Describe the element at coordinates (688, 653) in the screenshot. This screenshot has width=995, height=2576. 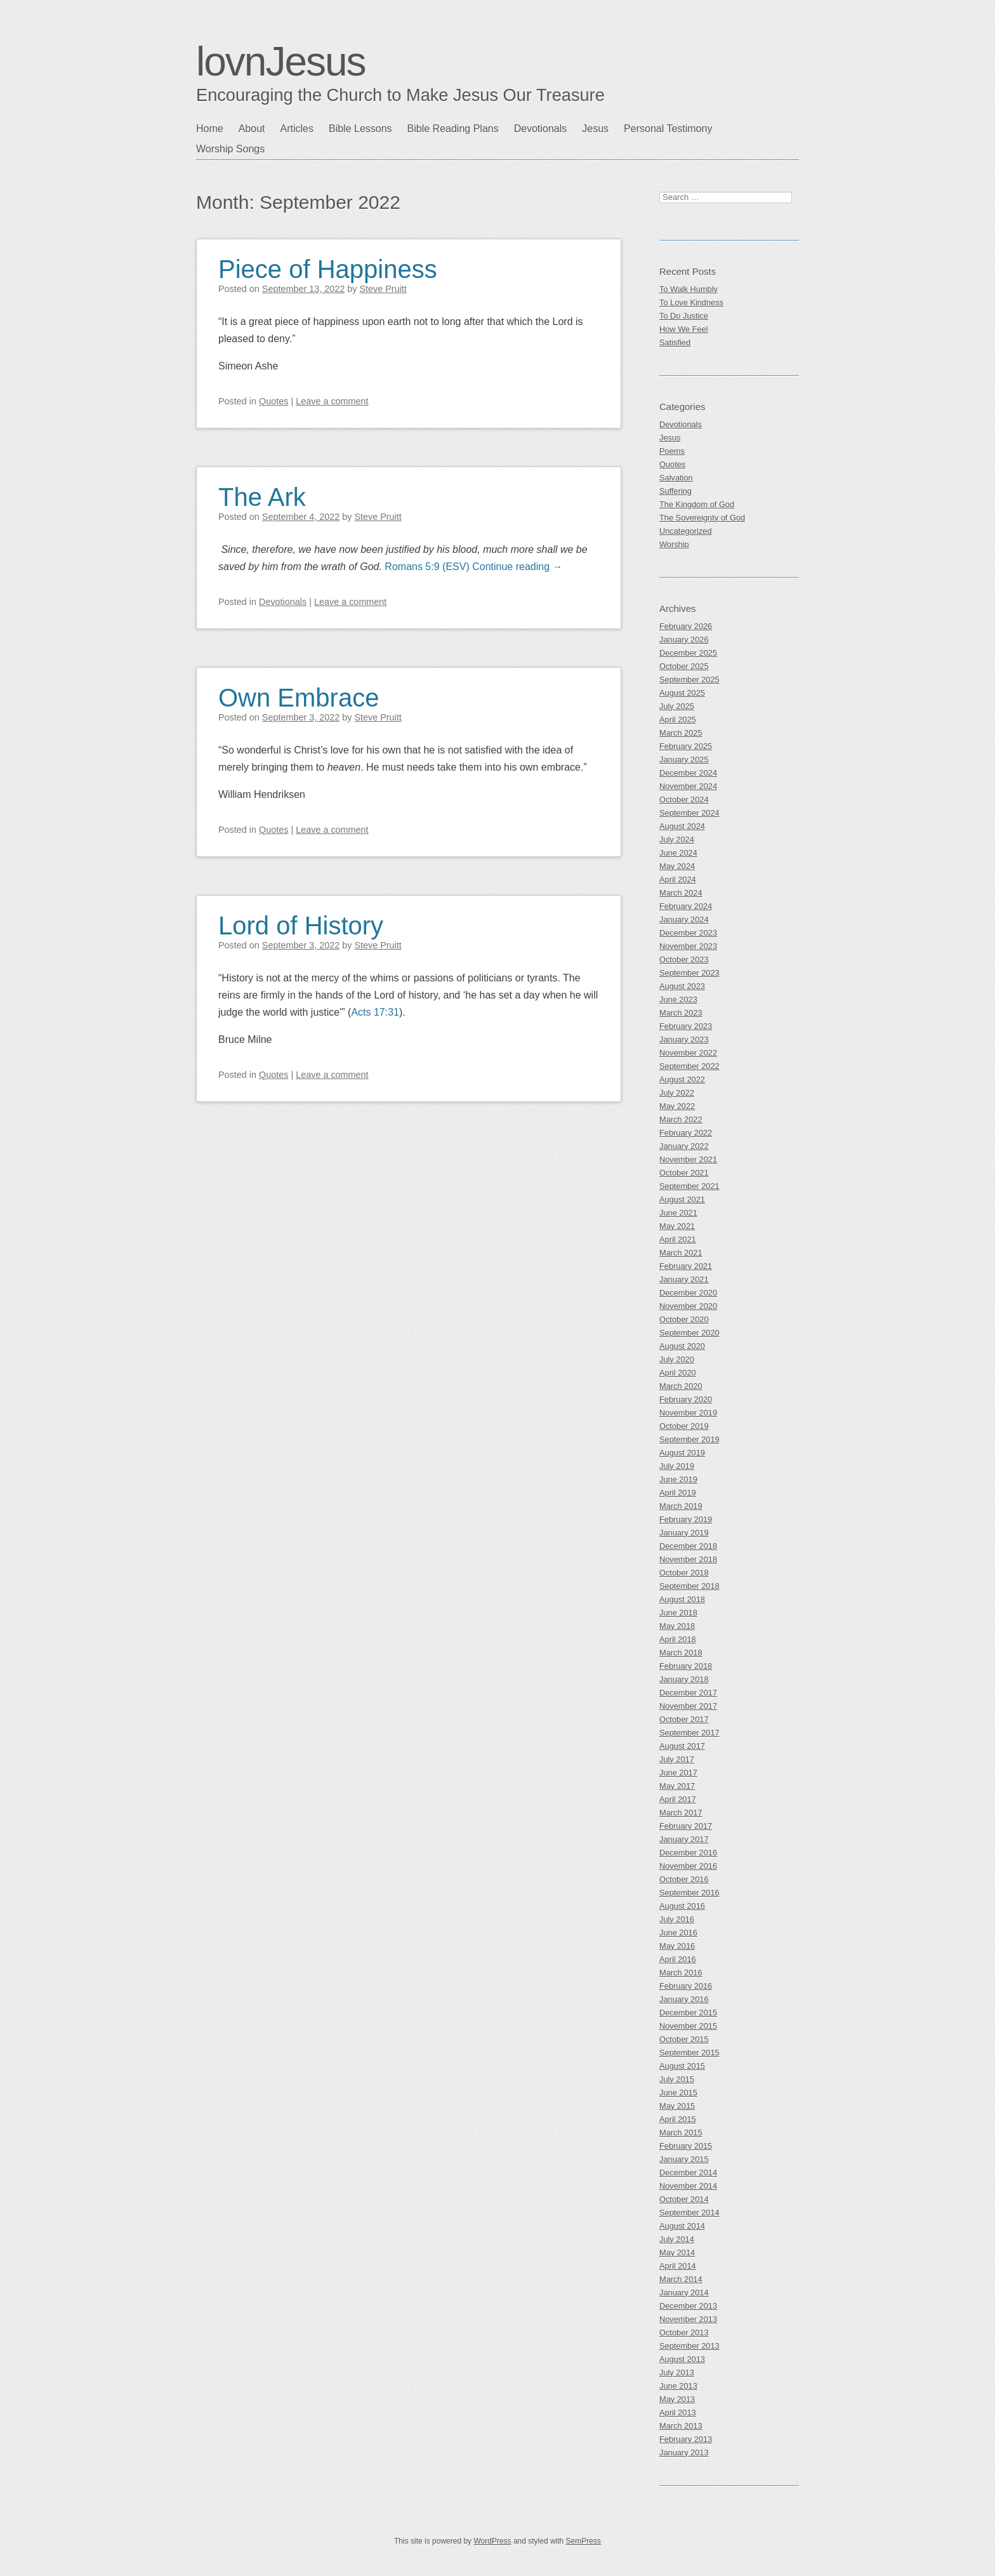
I see `December 2025` at that location.